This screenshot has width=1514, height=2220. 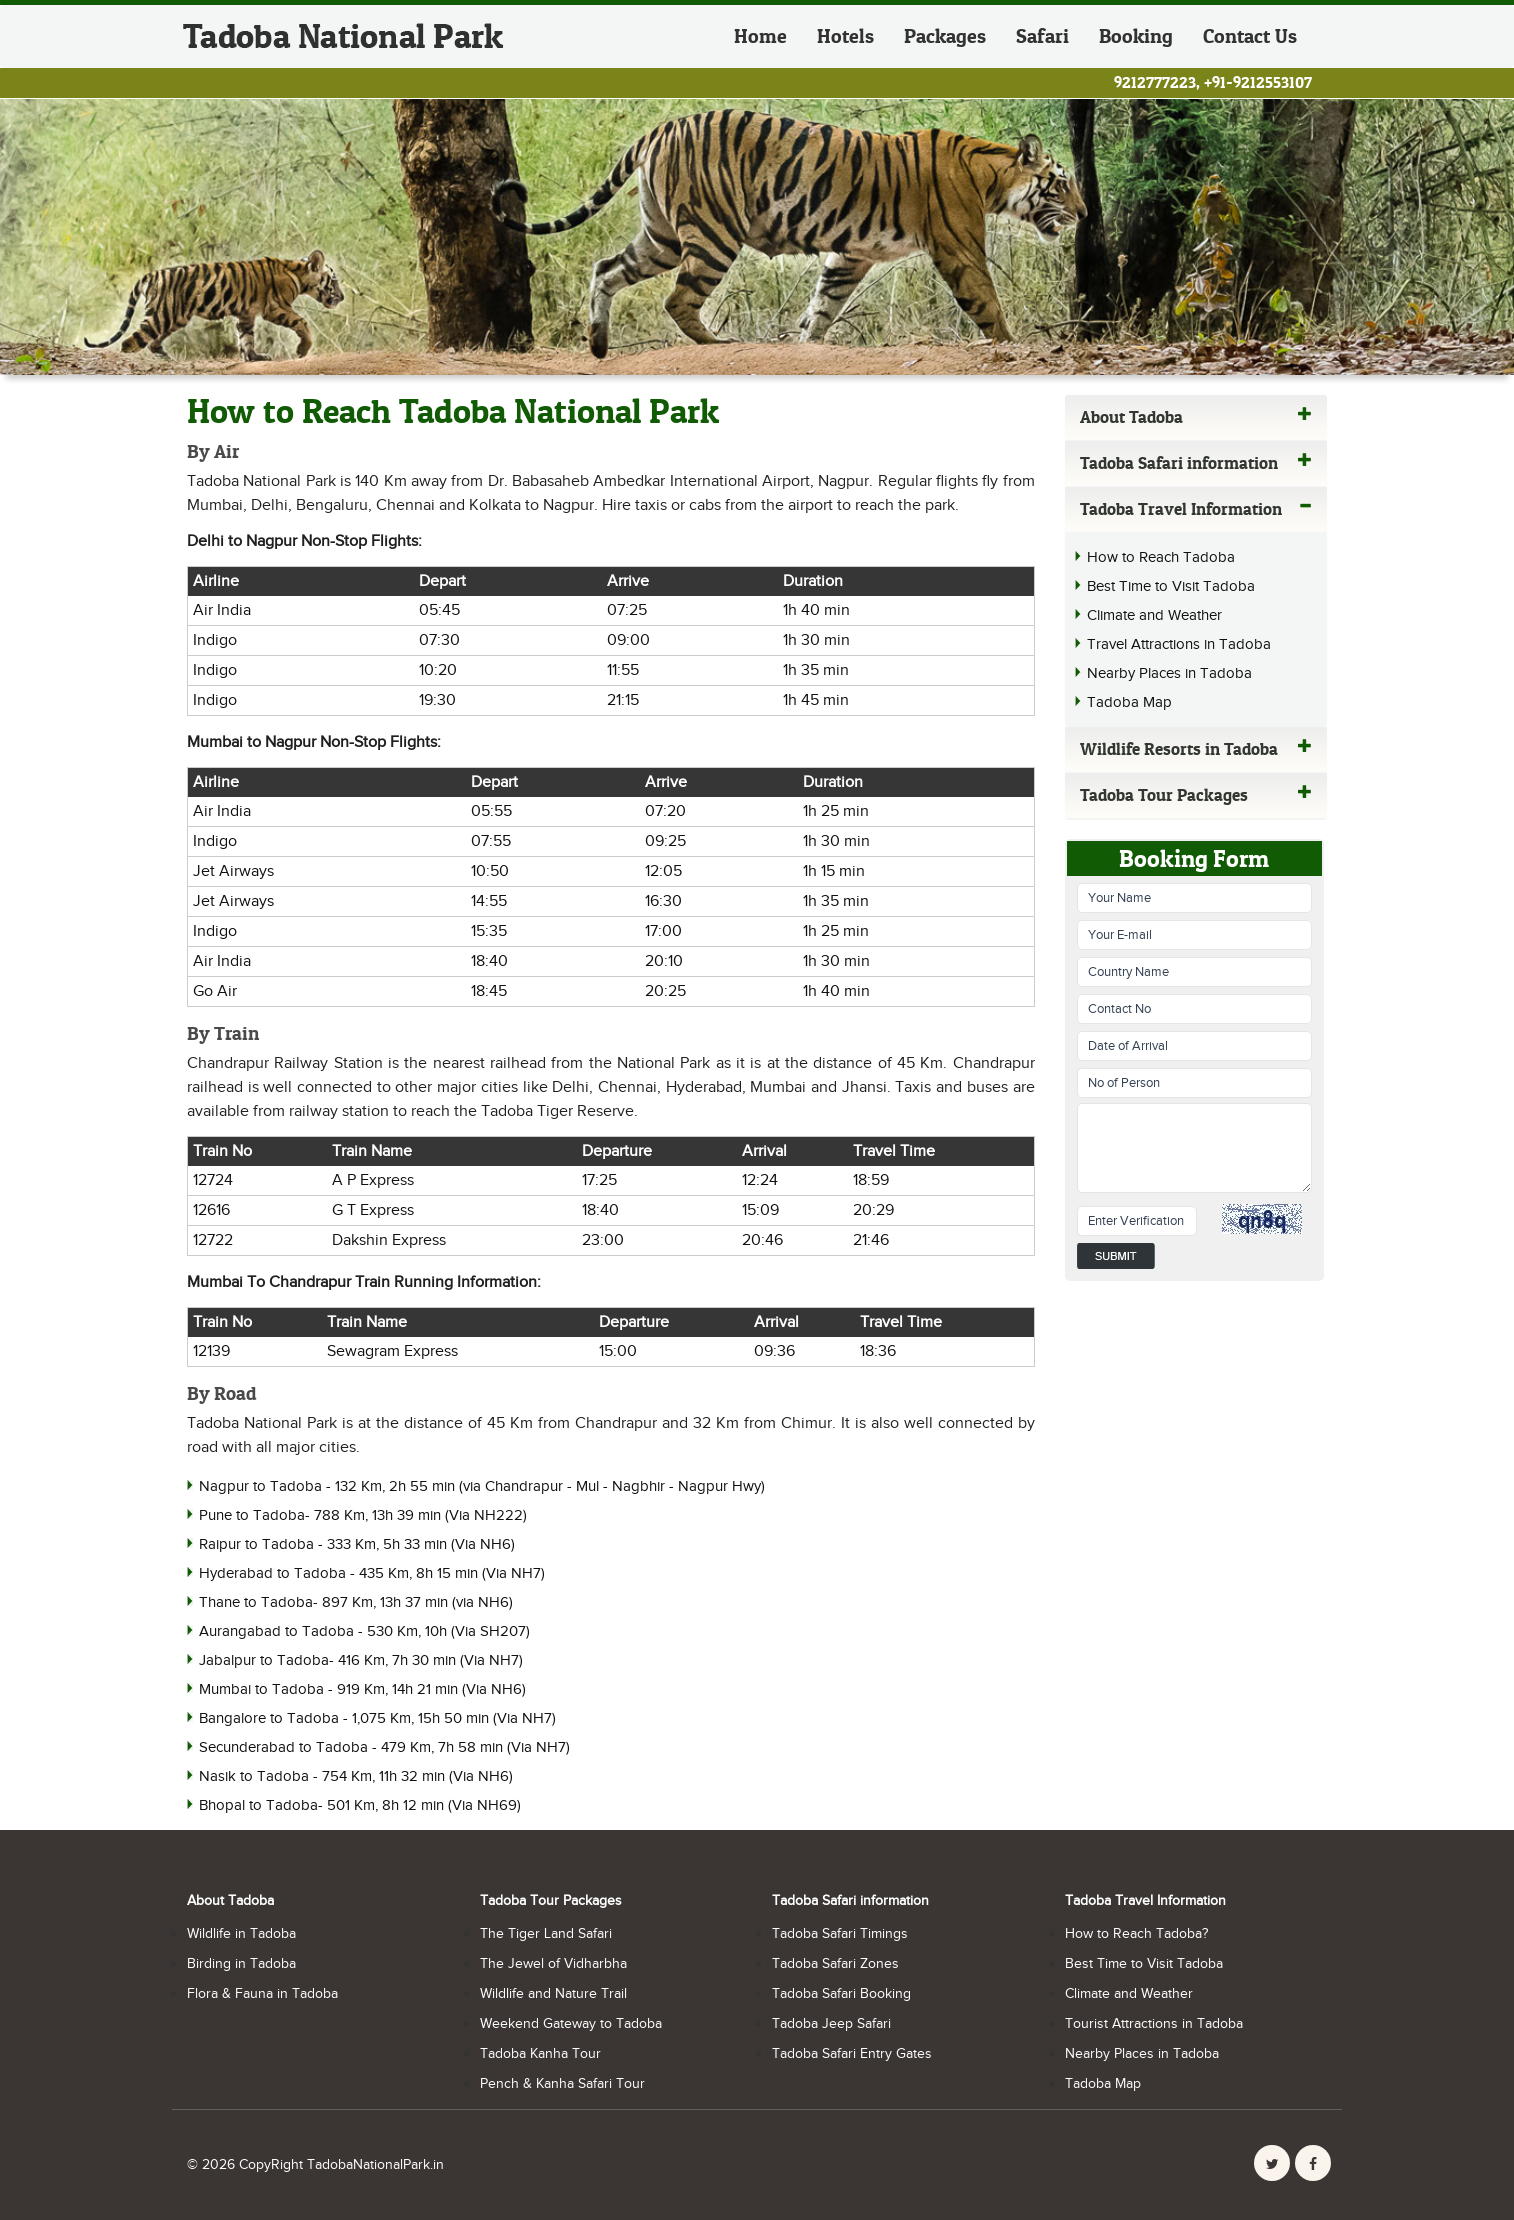 What do you see at coordinates (840, 1934) in the screenshot?
I see `Tadoba Safari Timings` at bounding box center [840, 1934].